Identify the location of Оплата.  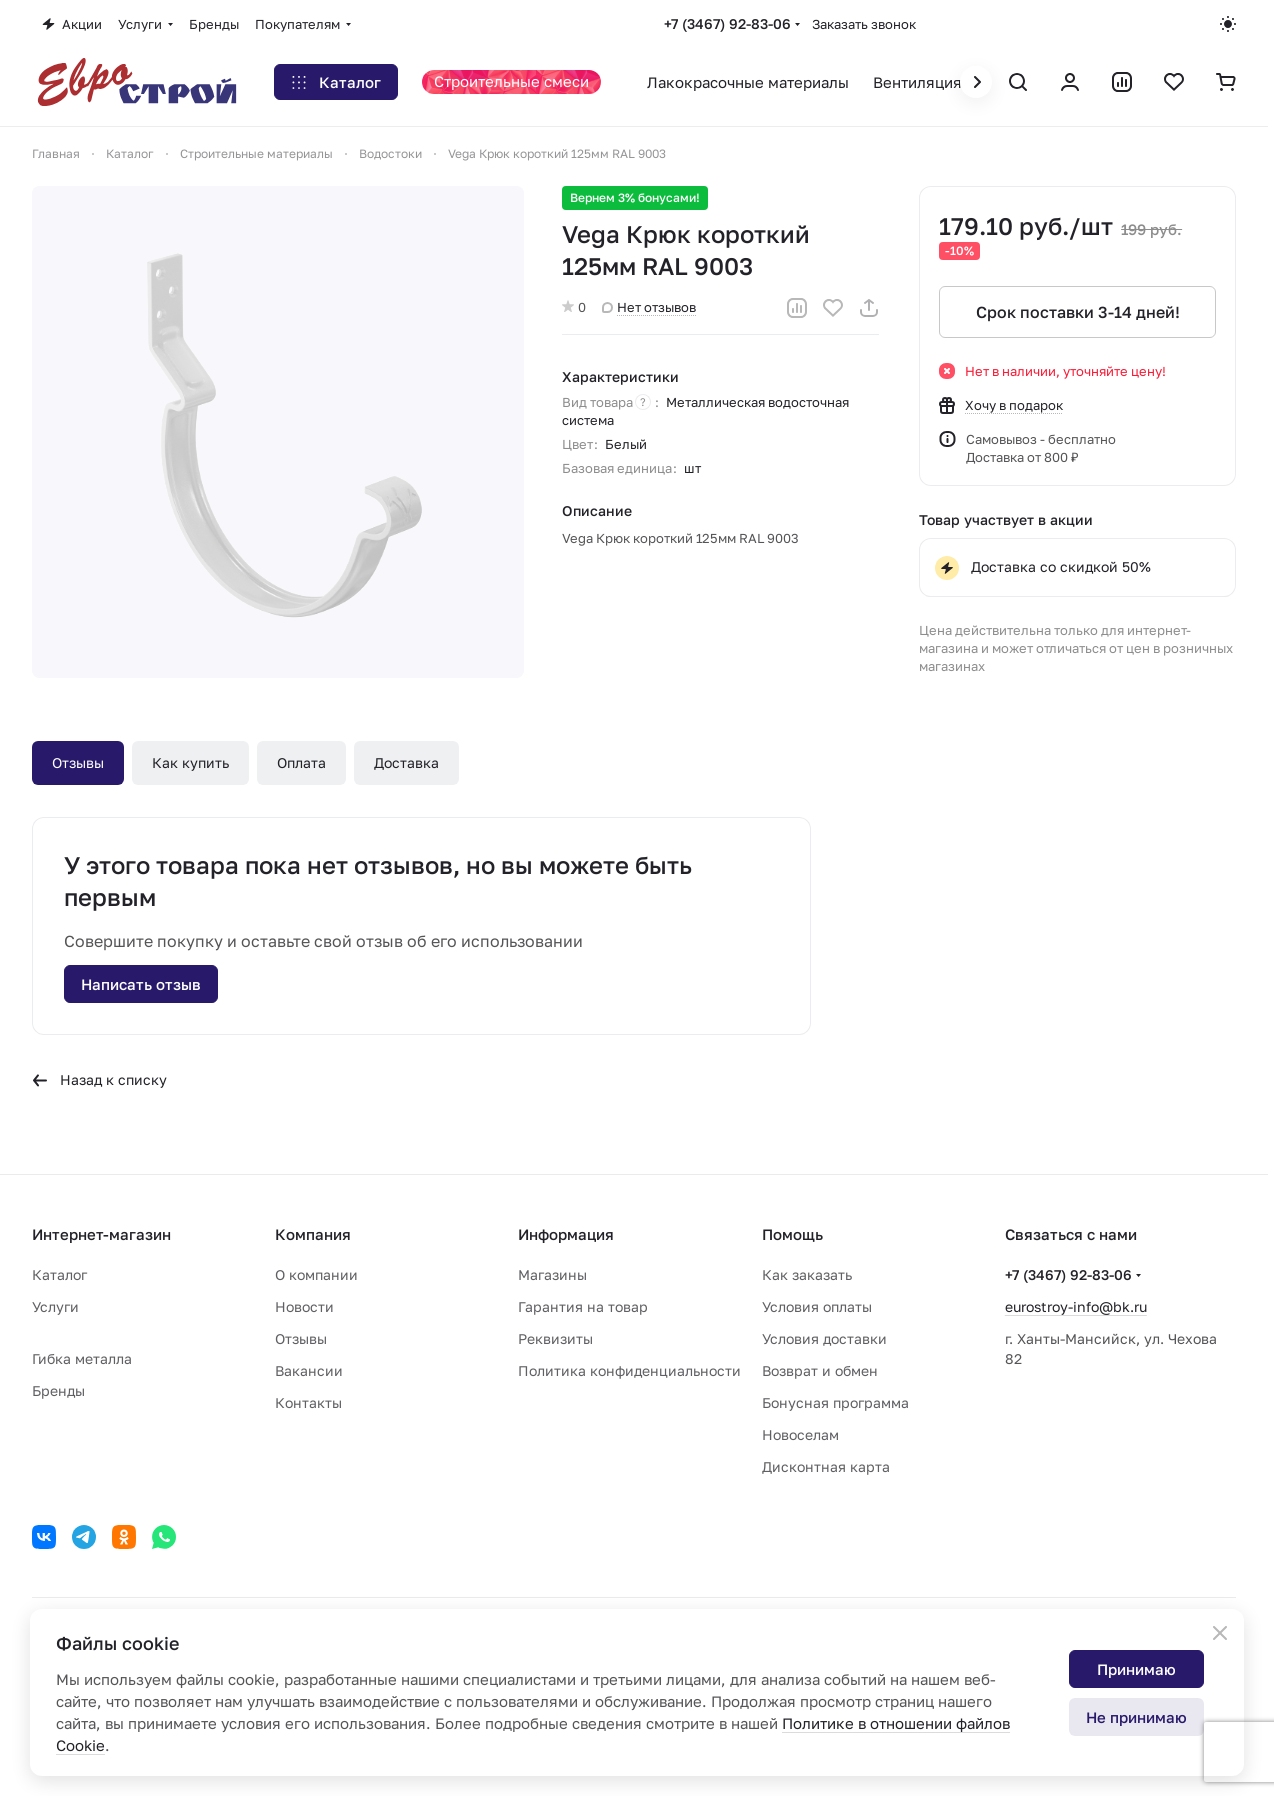
(301, 762).